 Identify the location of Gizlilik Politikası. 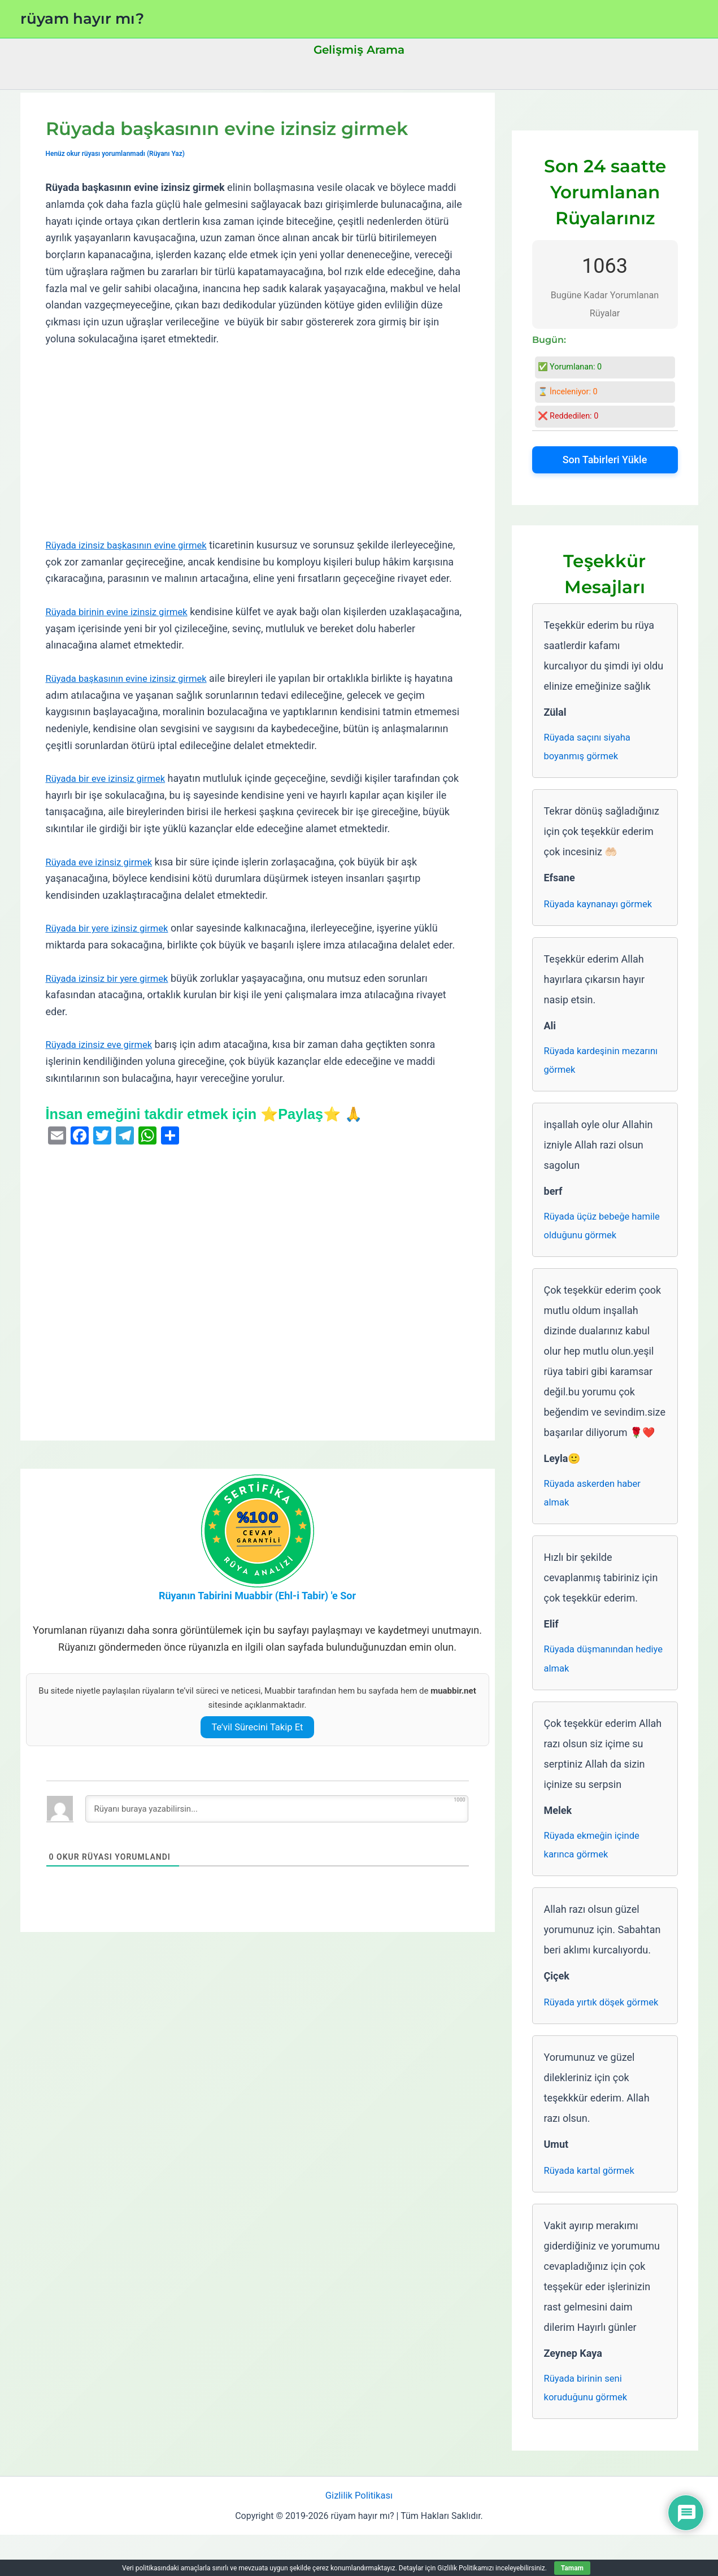
(359, 2536).